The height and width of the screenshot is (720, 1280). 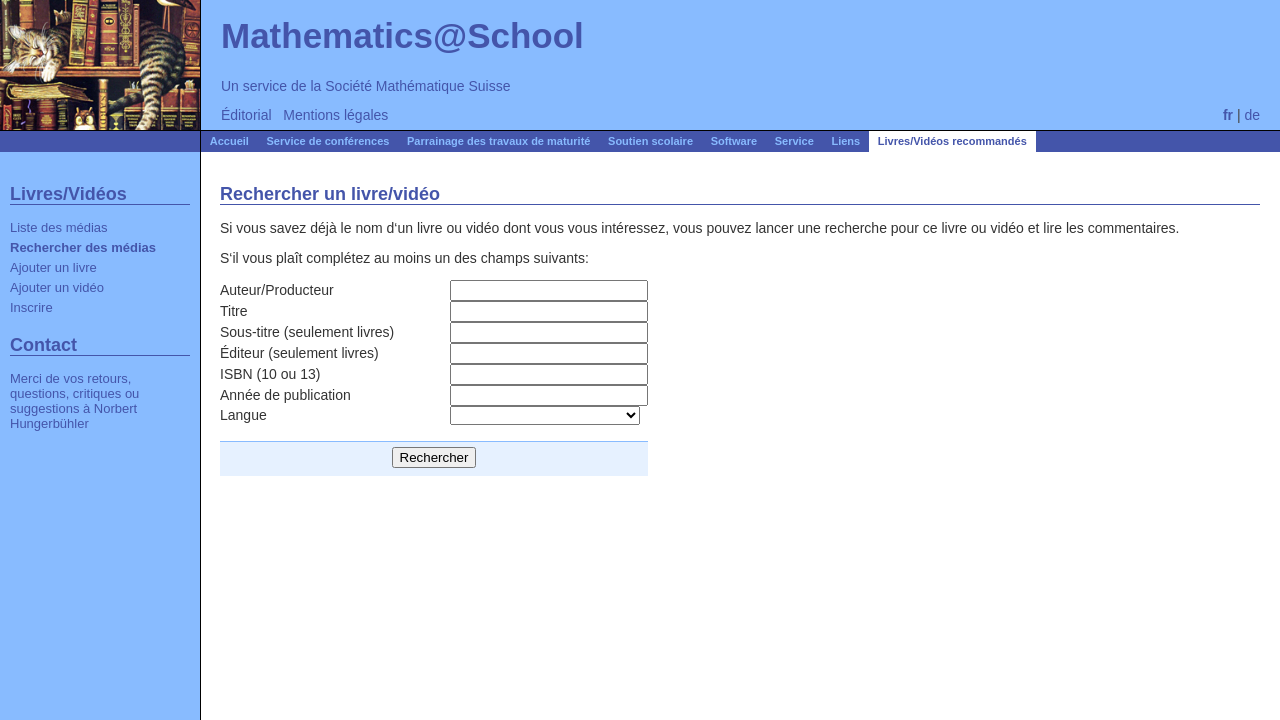 I want to click on Liens, so click(x=845, y=141).